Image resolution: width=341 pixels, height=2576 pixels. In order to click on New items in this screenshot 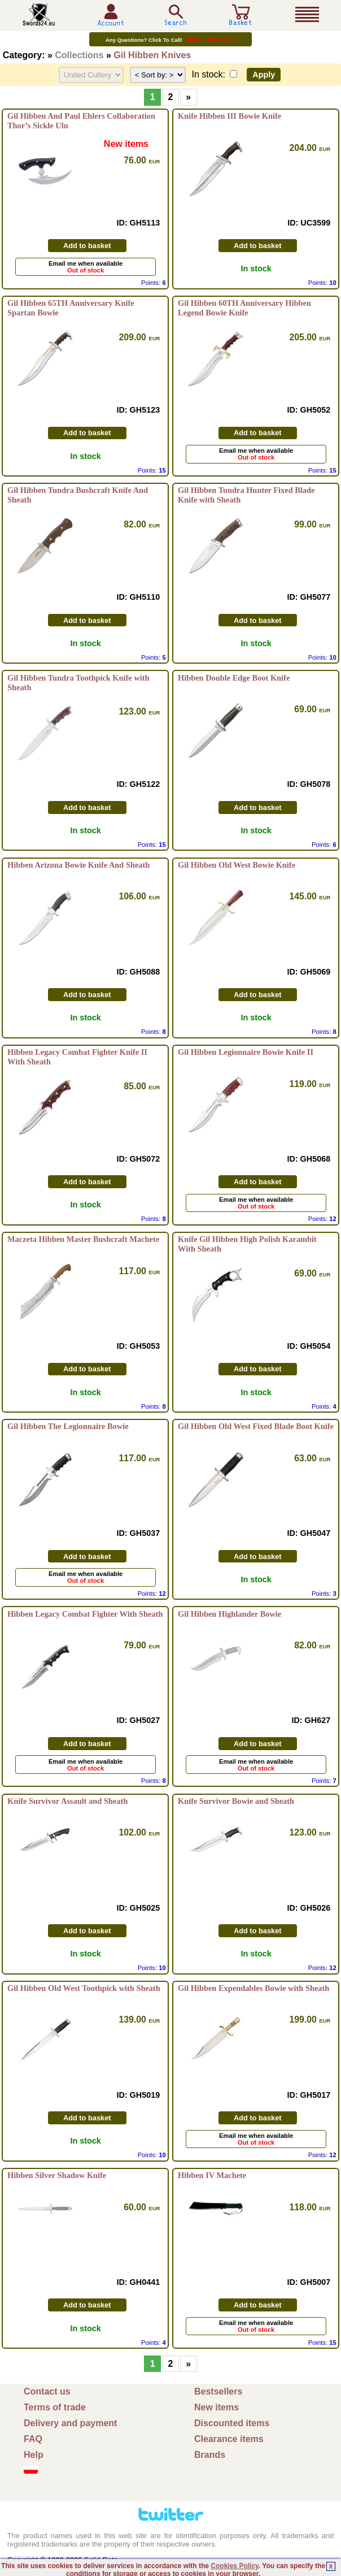, I will do `click(216, 2407)`.